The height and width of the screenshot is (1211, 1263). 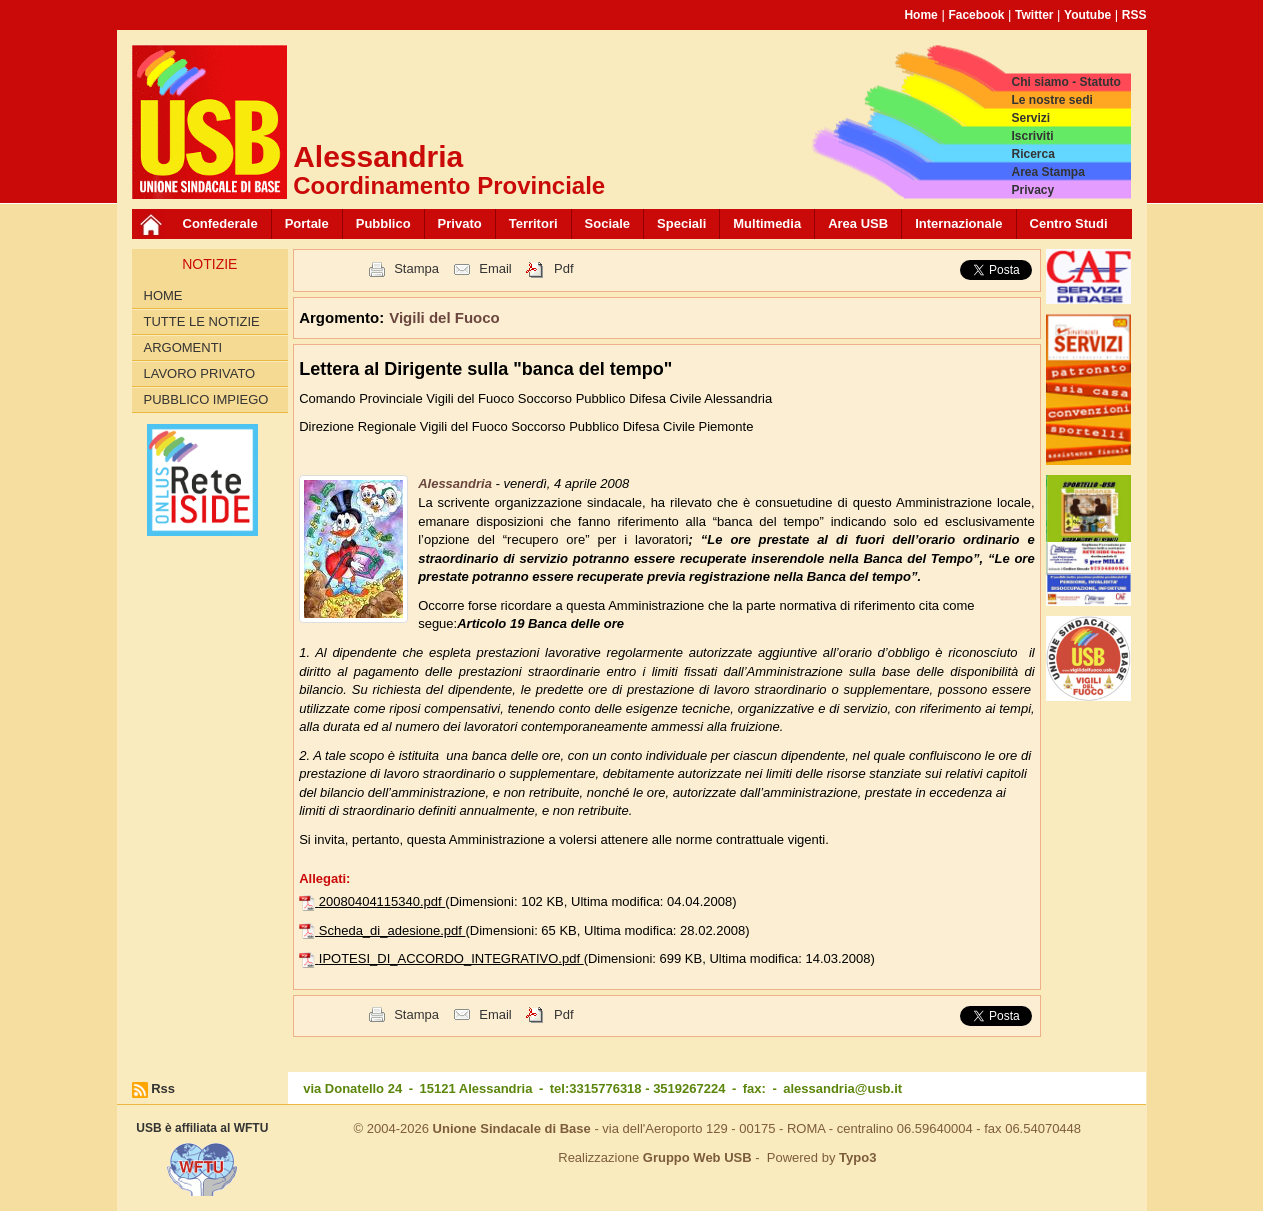 I want to click on Home, so click(x=920, y=15).